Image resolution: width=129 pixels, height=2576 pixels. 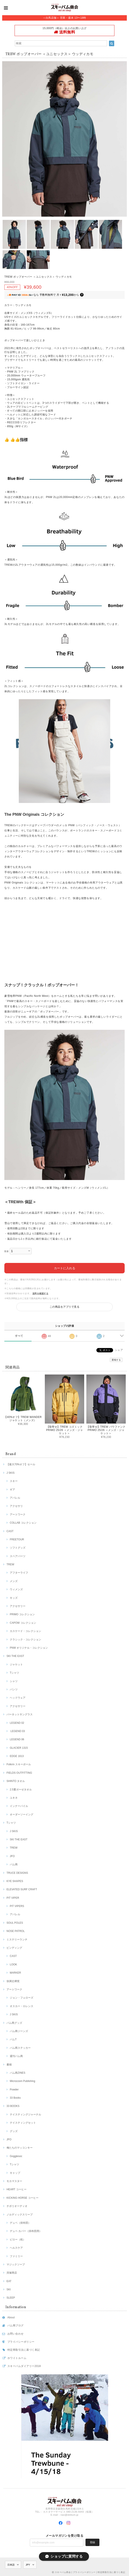 I want to click on EAT, so click(x=9, y=2281).